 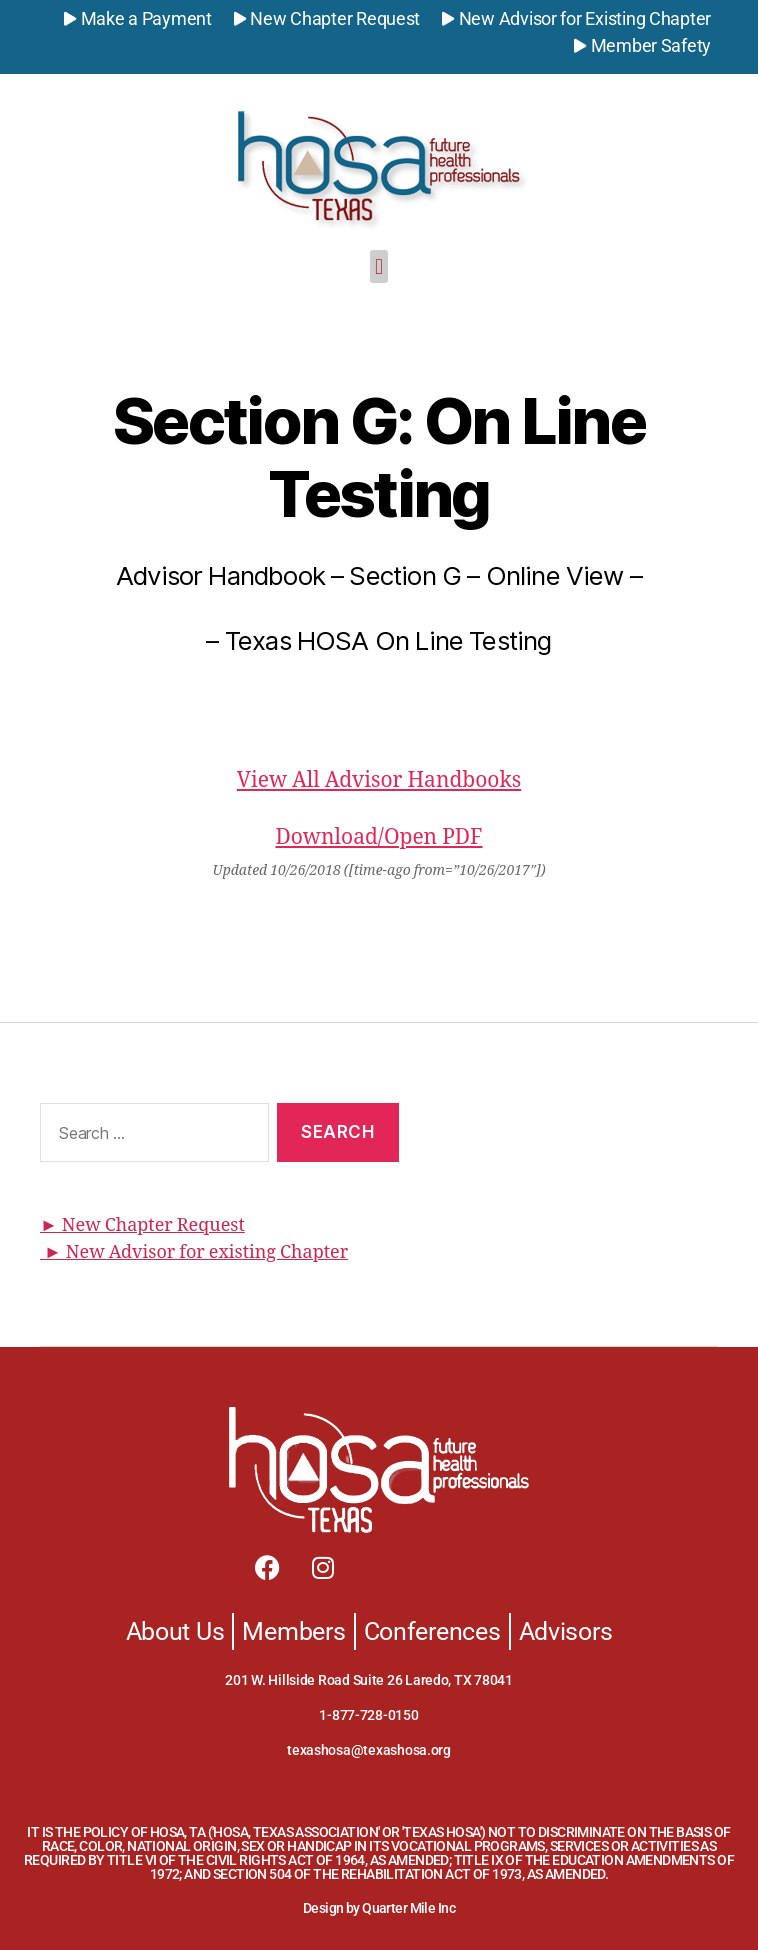 What do you see at coordinates (142, 1225) in the screenshot?
I see `► New Chapter Request` at bounding box center [142, 1225].